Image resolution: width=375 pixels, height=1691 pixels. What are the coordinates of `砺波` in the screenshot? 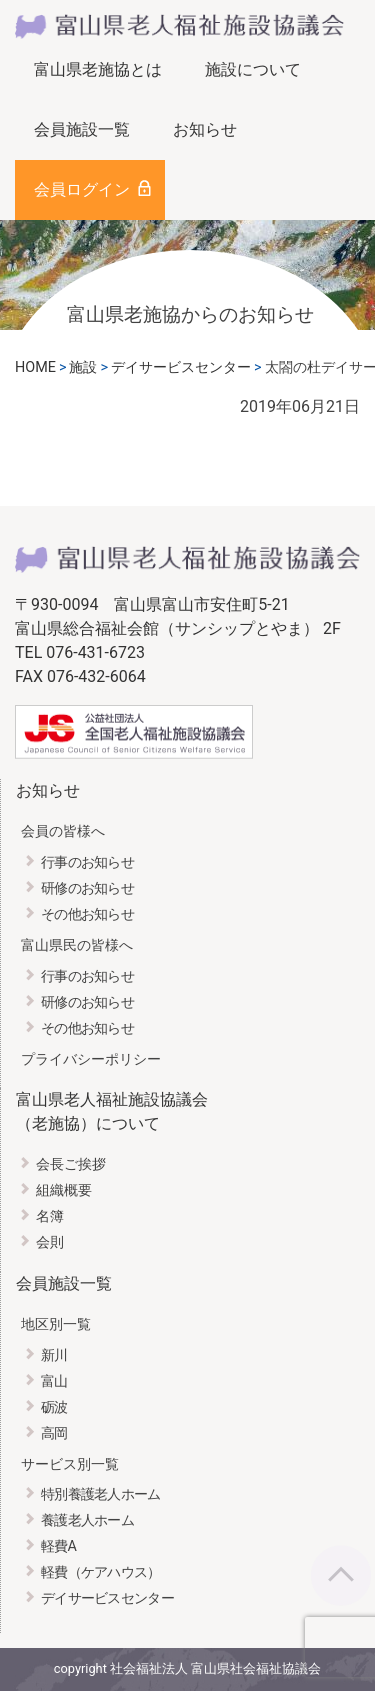 It's located at (54, 1407).